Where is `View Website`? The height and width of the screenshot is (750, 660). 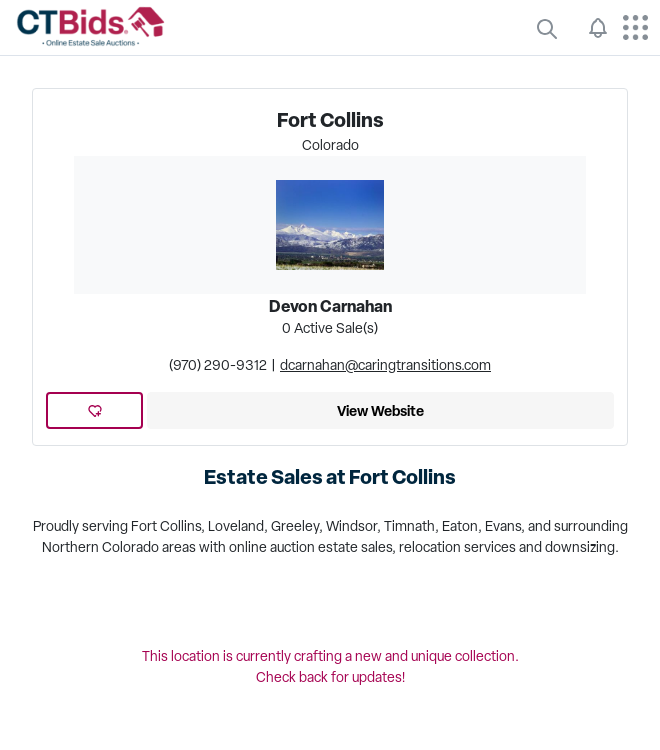 View Website is located at coordinates (380, 410).